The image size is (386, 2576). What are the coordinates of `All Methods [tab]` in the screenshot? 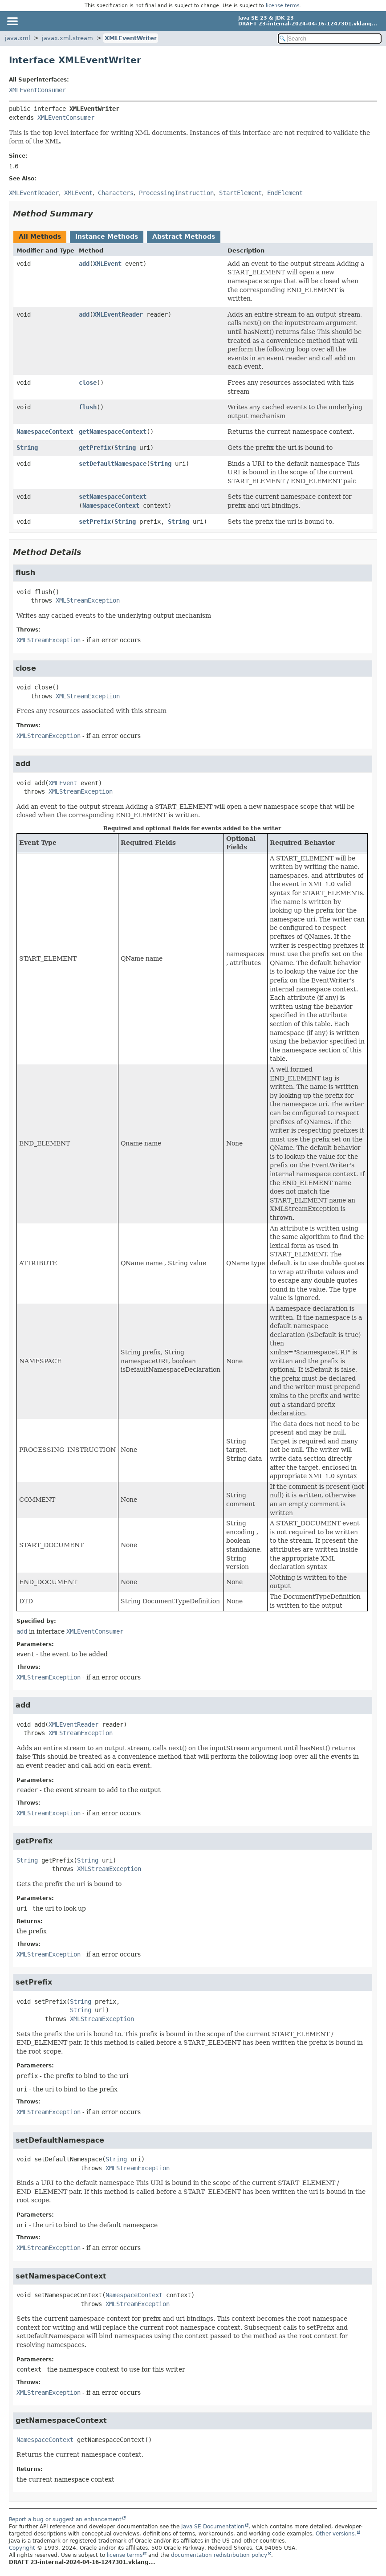 It's located at (40, 236).